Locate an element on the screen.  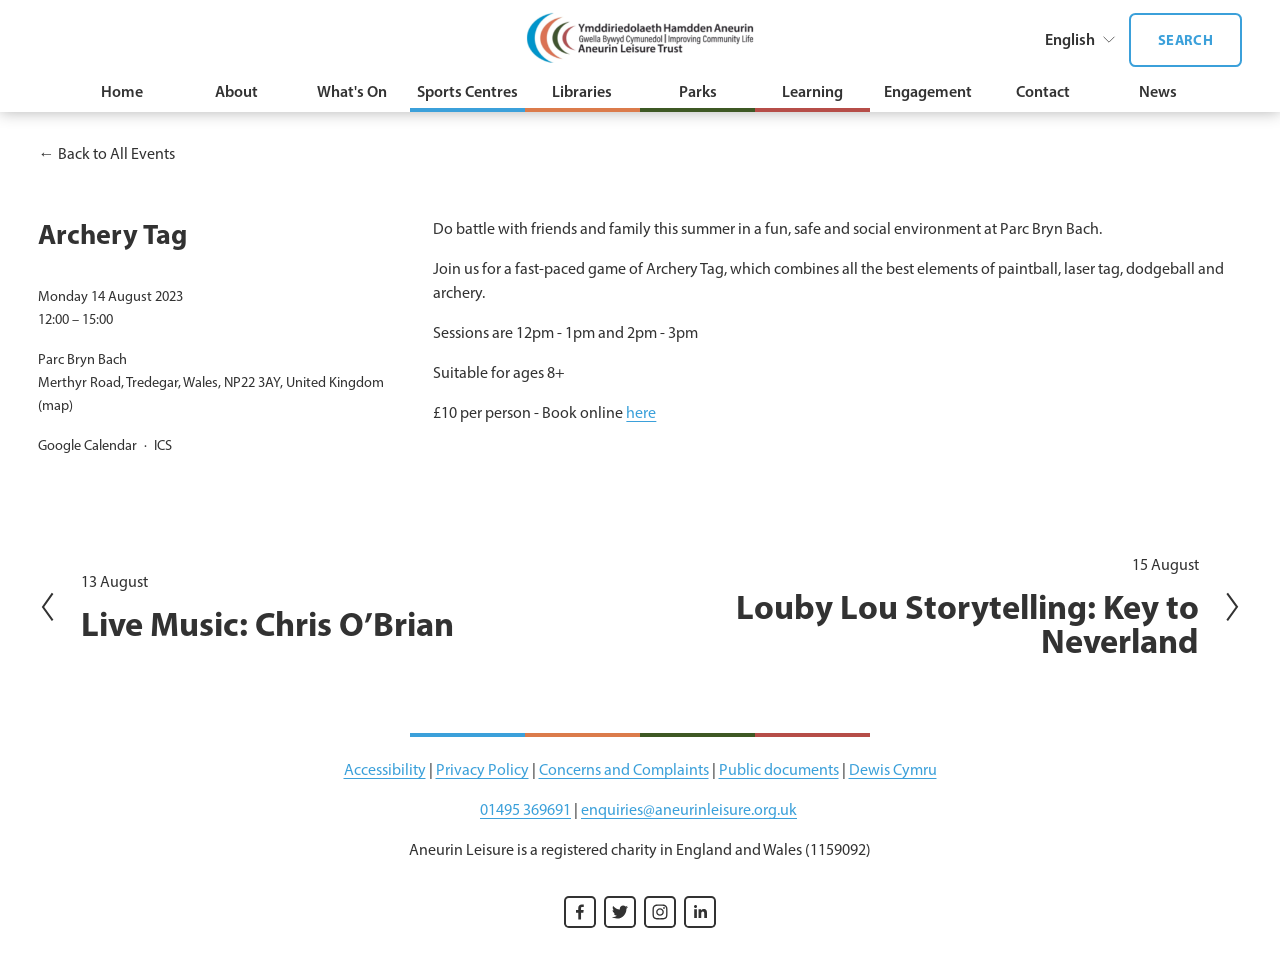
What's On is located at coordinates (352, 91).